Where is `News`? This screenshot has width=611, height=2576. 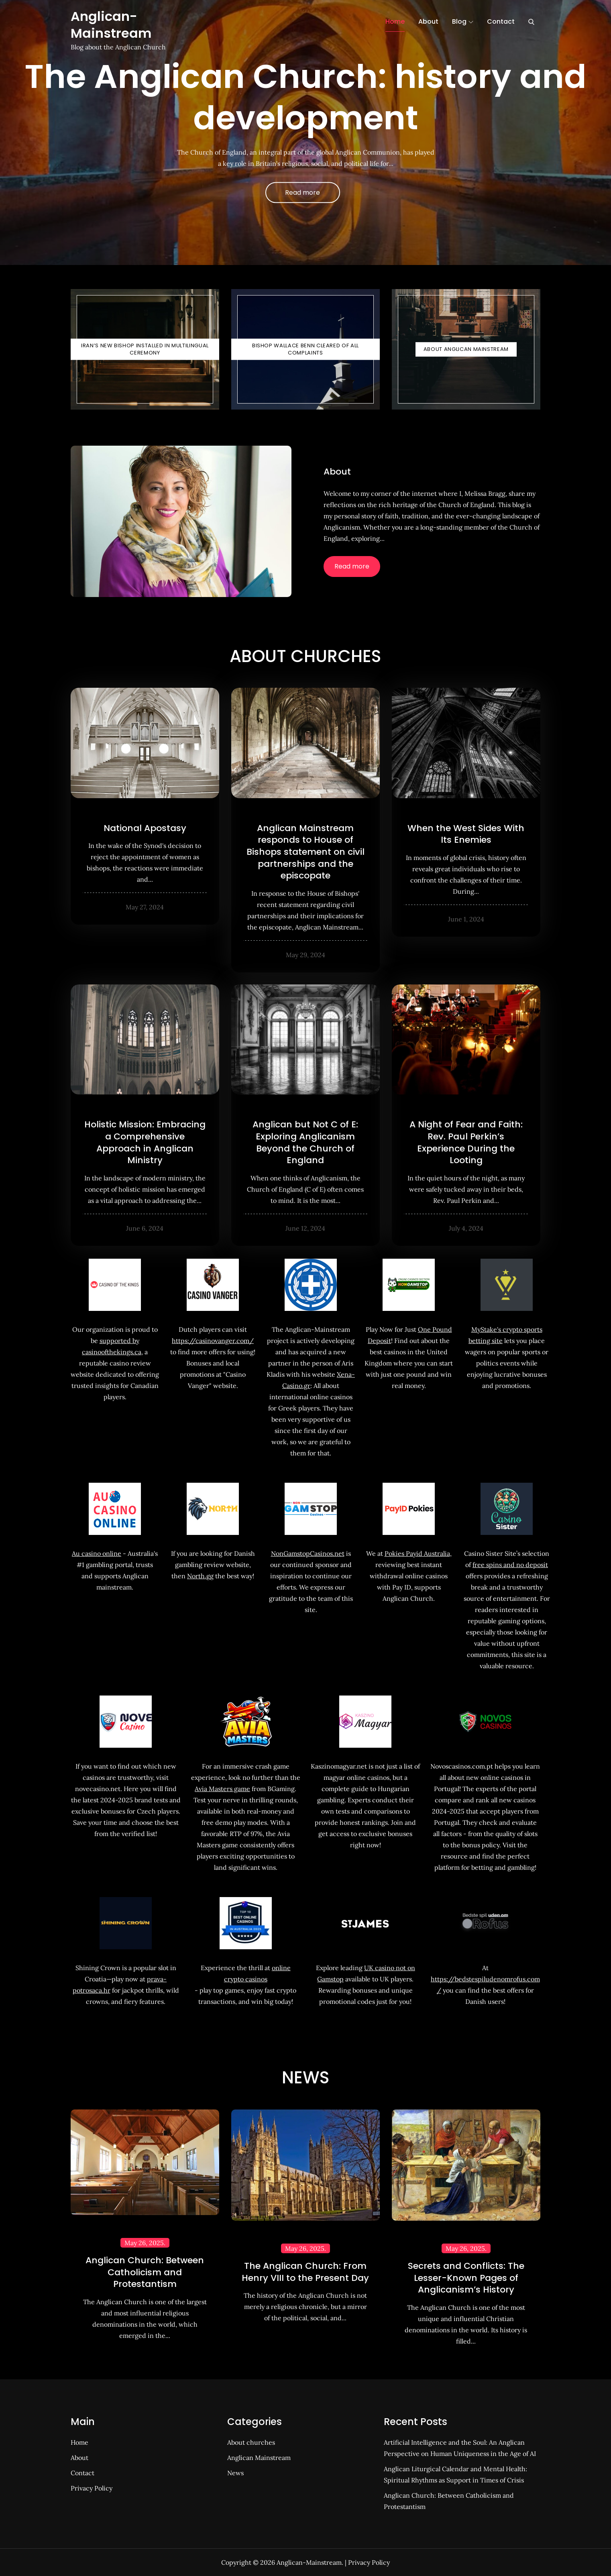 News is located at coordinates (235, 2473).